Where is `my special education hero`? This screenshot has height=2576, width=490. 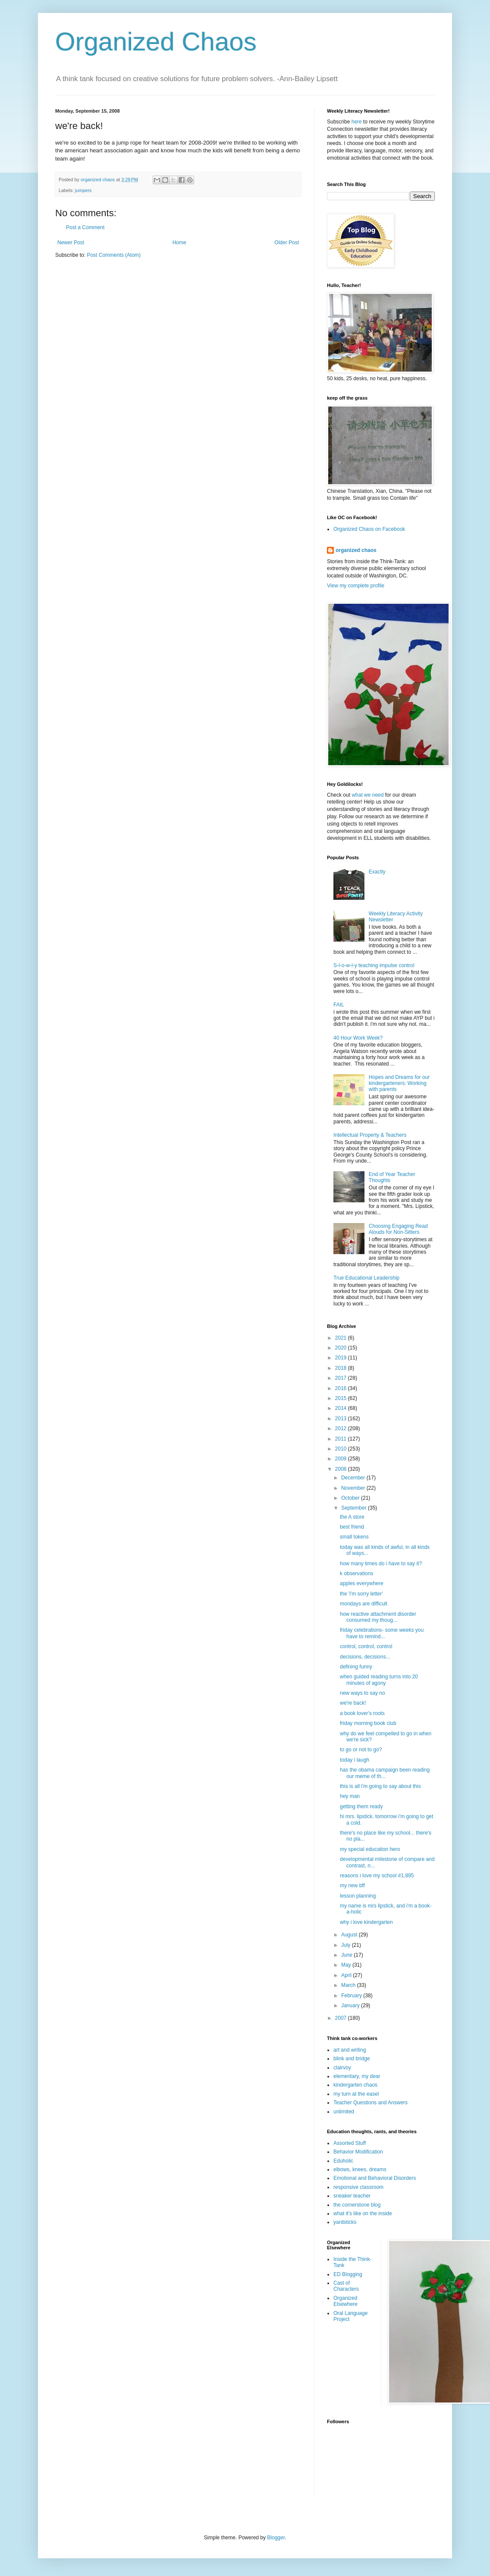
my special education hero is located at coordinates (370, 1849).